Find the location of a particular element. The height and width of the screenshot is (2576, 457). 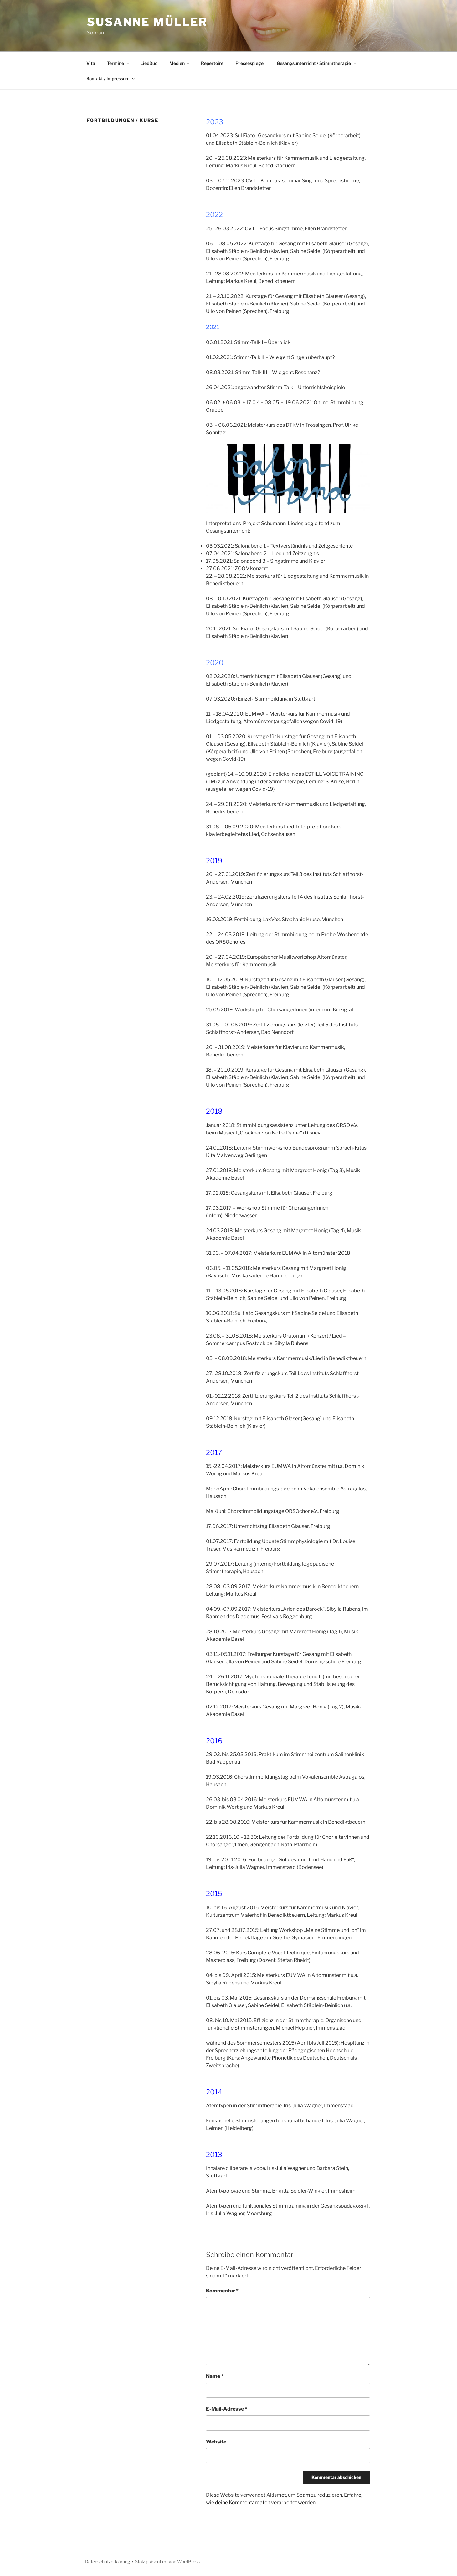

Susanne Müller is located at coordinates (147, 22).